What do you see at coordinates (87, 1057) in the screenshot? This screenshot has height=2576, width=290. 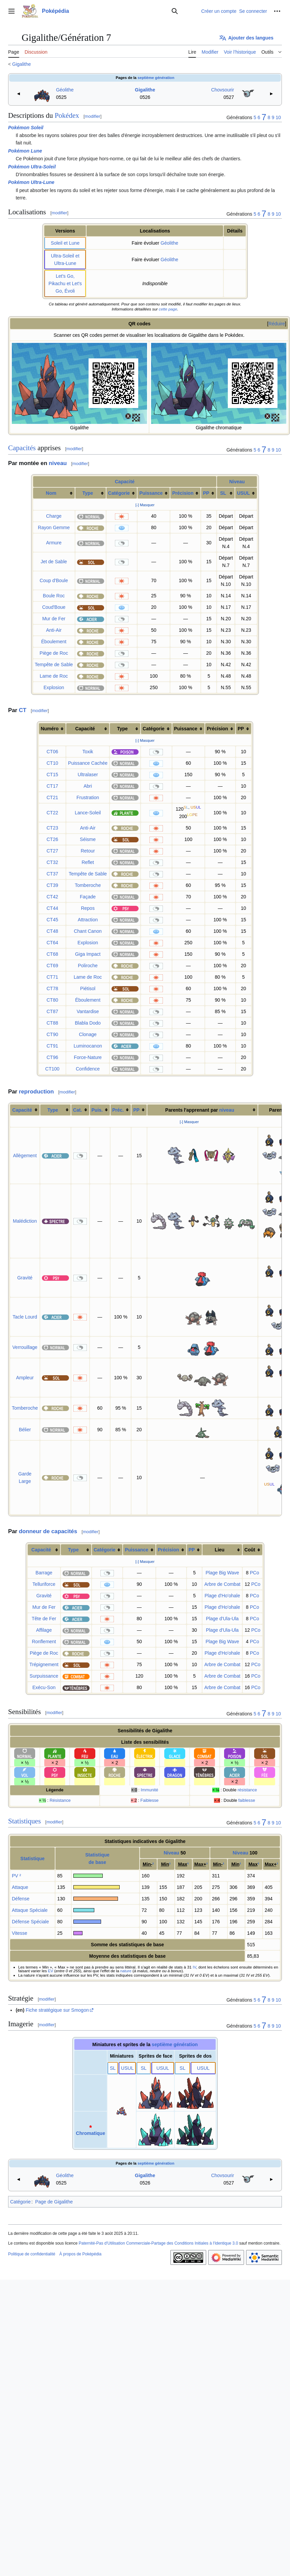 I see `Force-Nature` at bounding box center [87, 1057].